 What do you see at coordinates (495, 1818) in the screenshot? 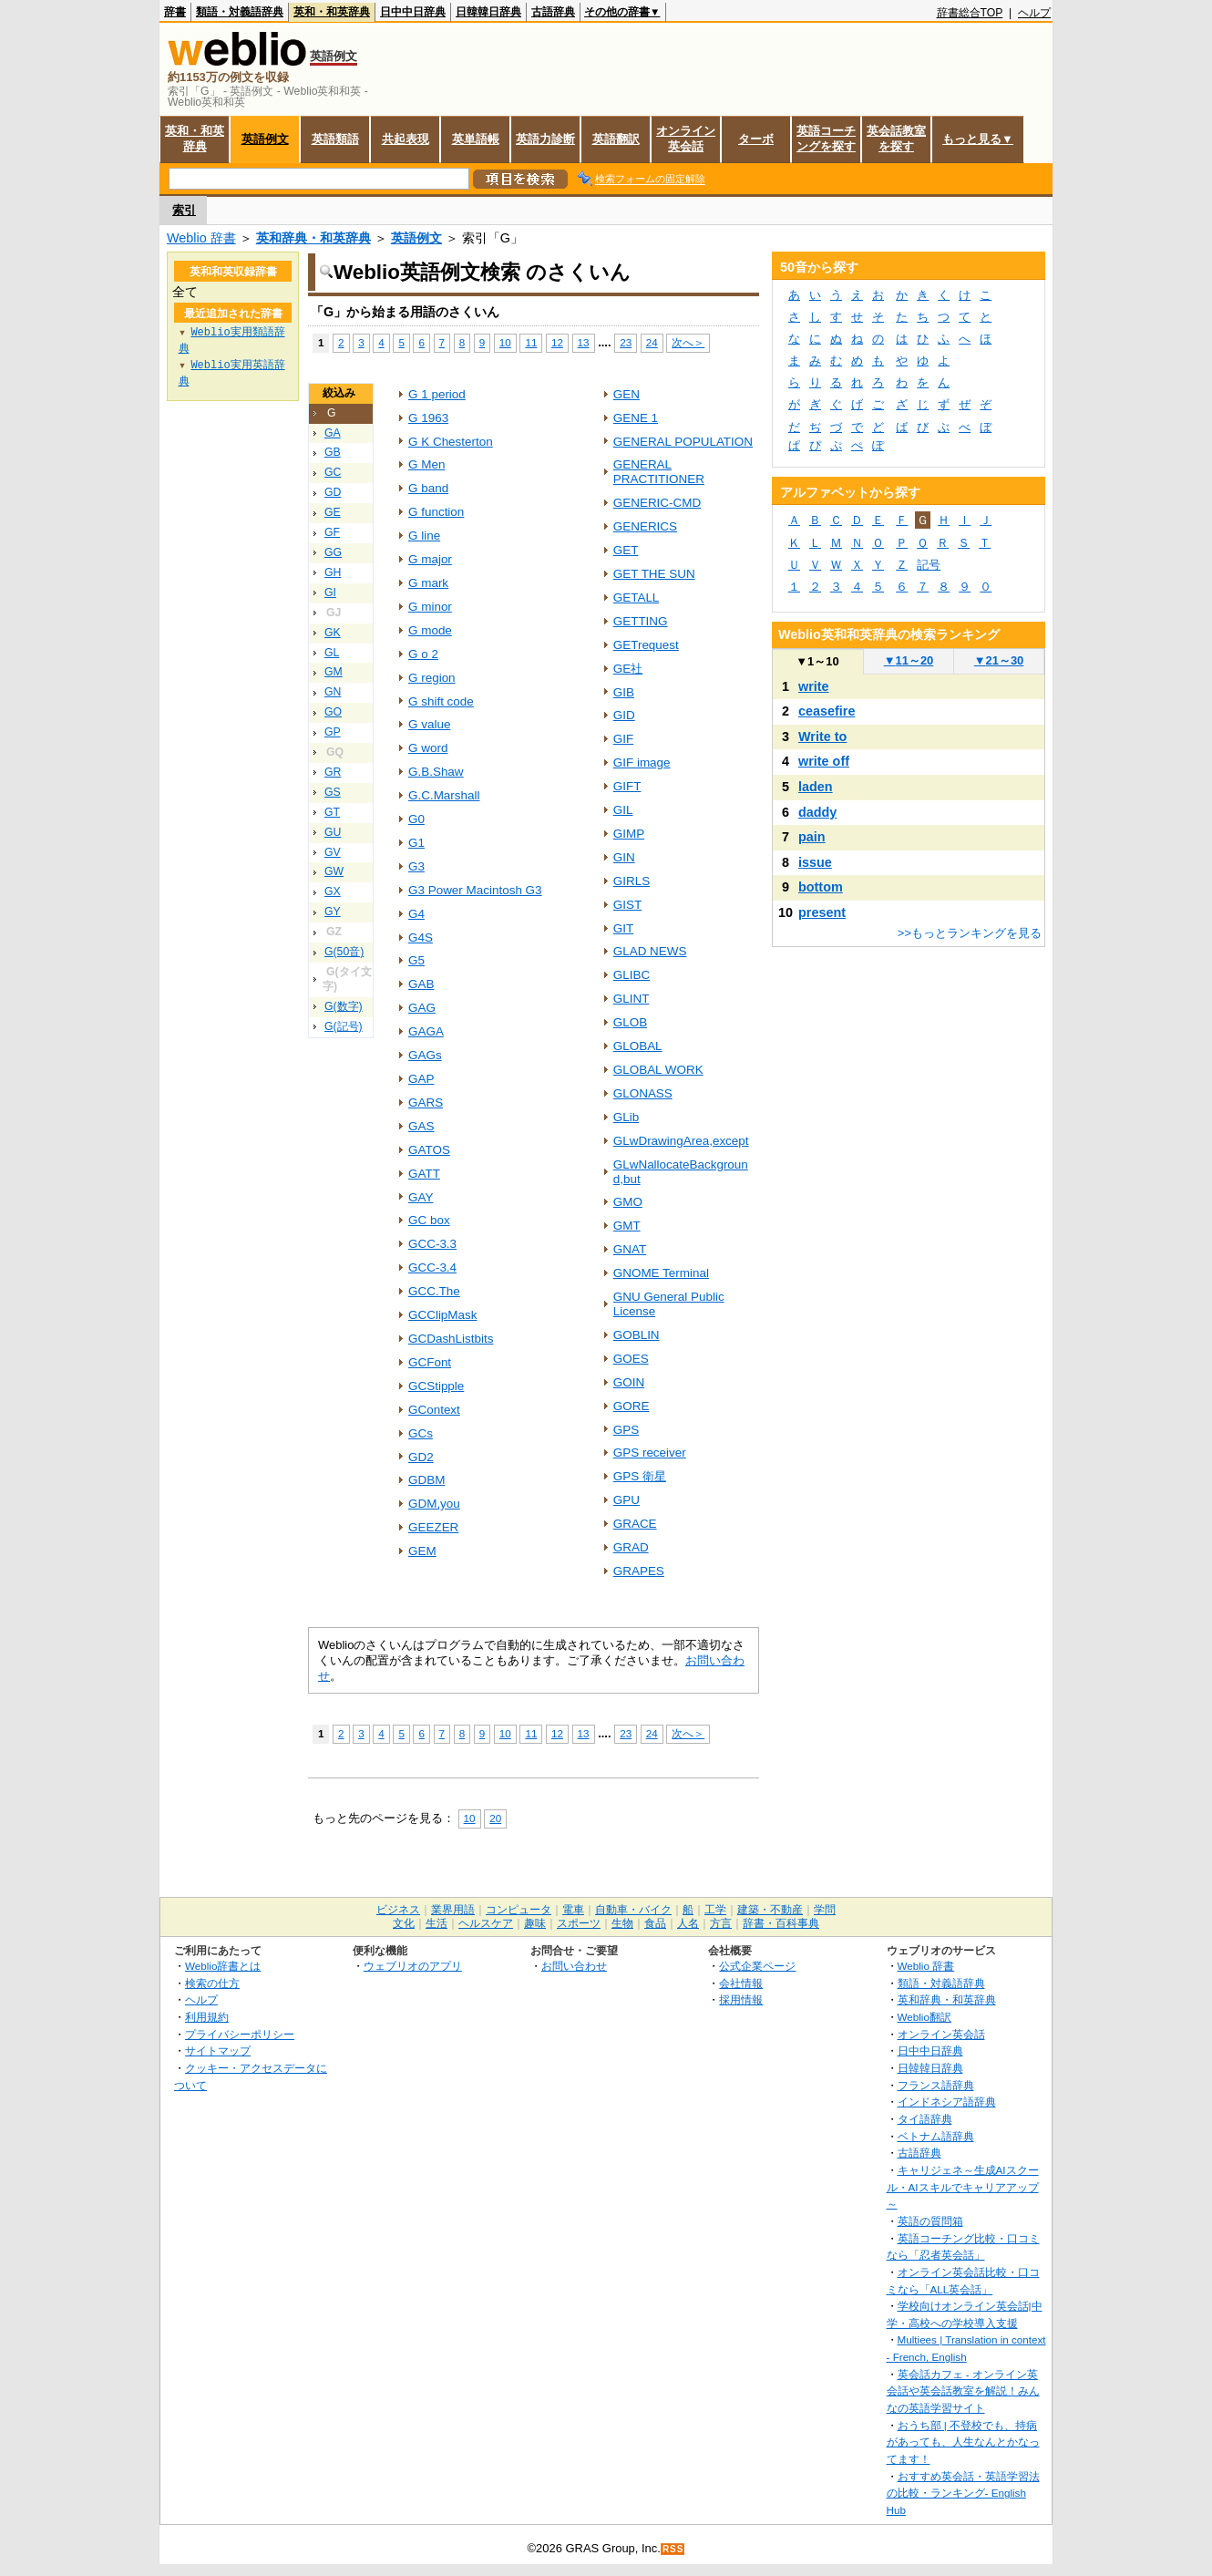
I see `20` at bounding box center [495, 1818].